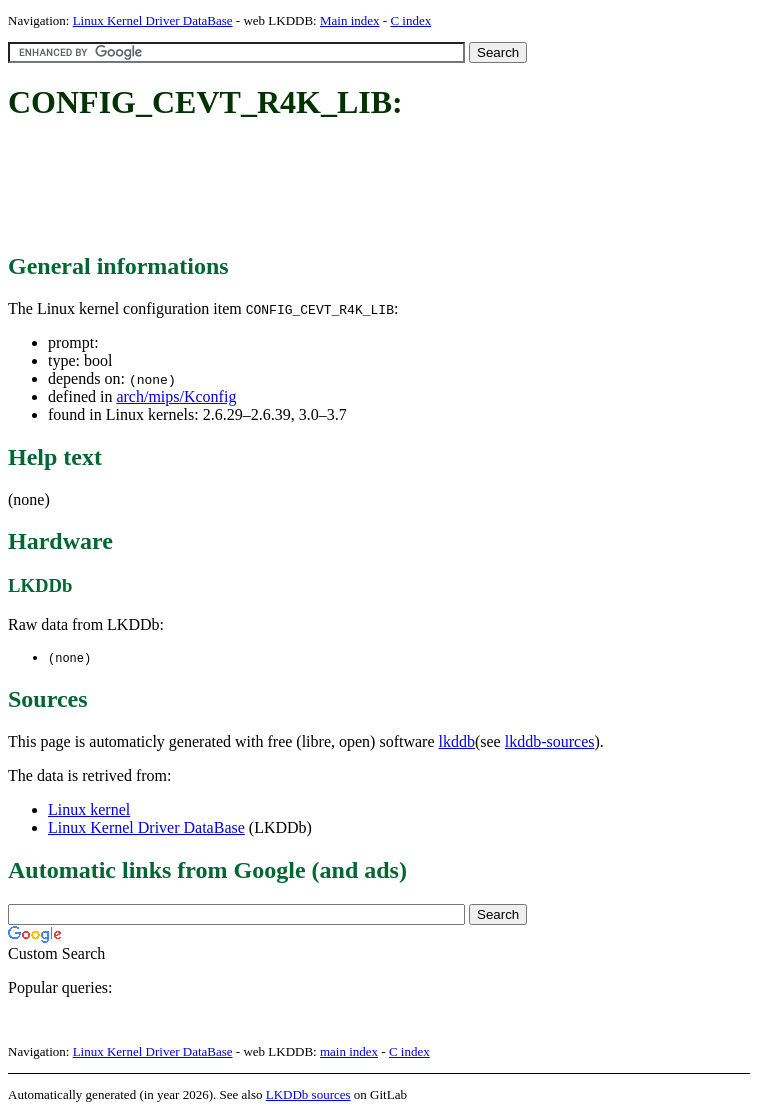 The width and height of the screenshot is (758, 1117). What do you see at coordinates (457, 742) in the screenshot?
I see `lkddb` at bounding box center [457, 742].